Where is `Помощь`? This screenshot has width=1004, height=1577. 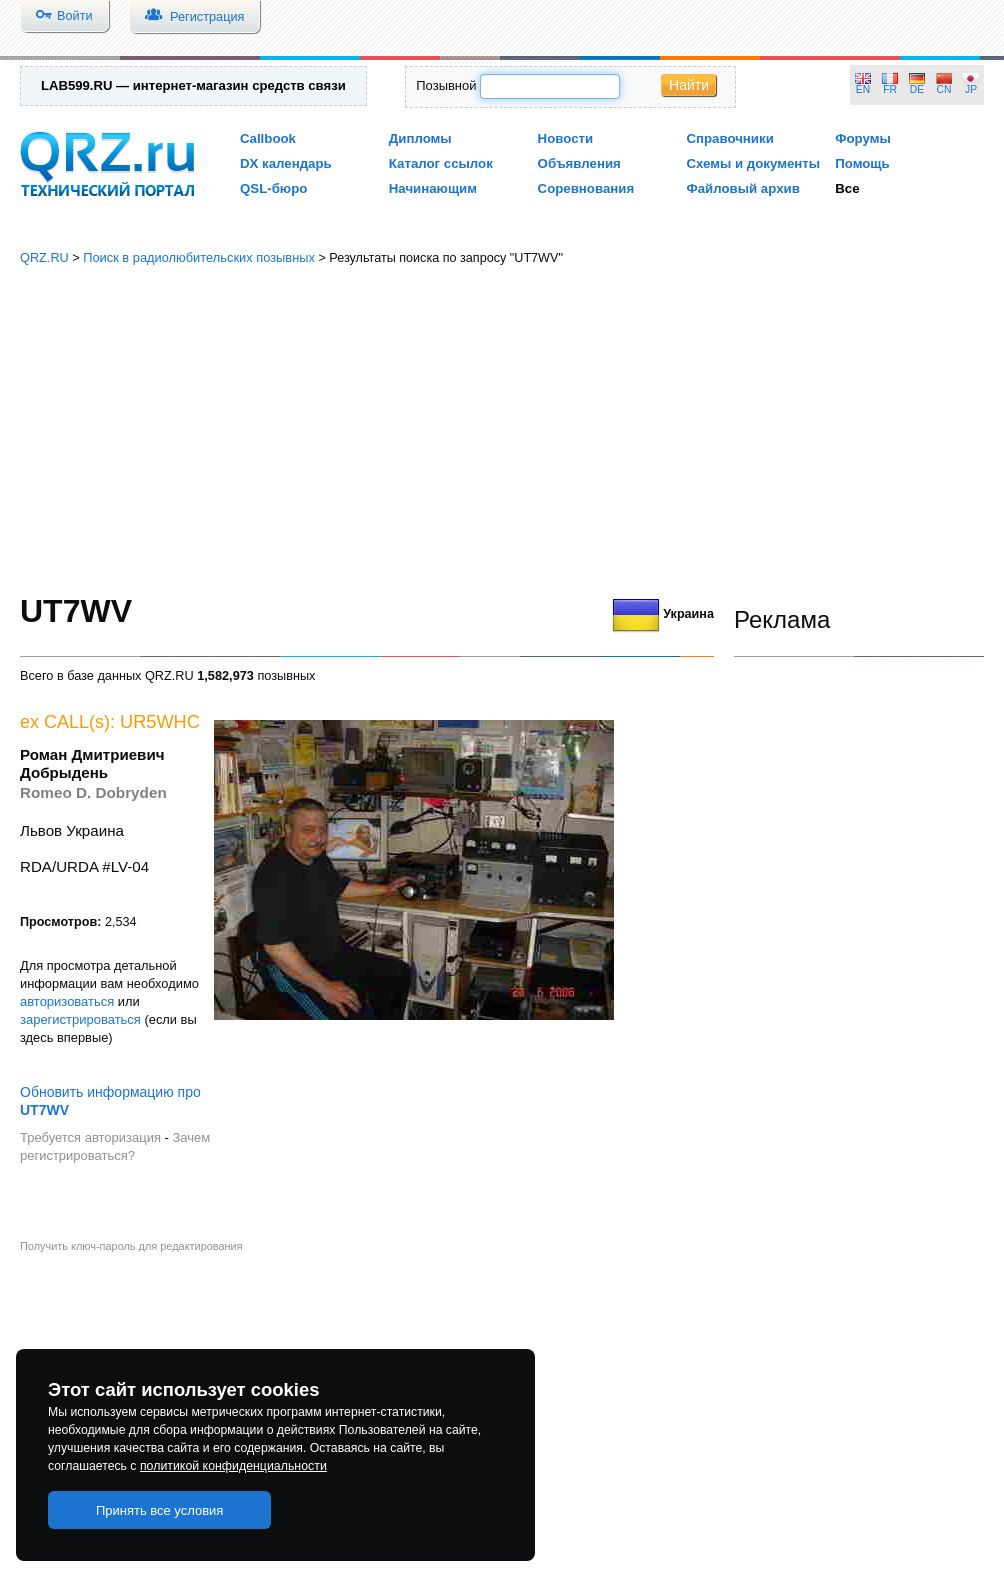
Помощь is located at coordinates (862, 163).